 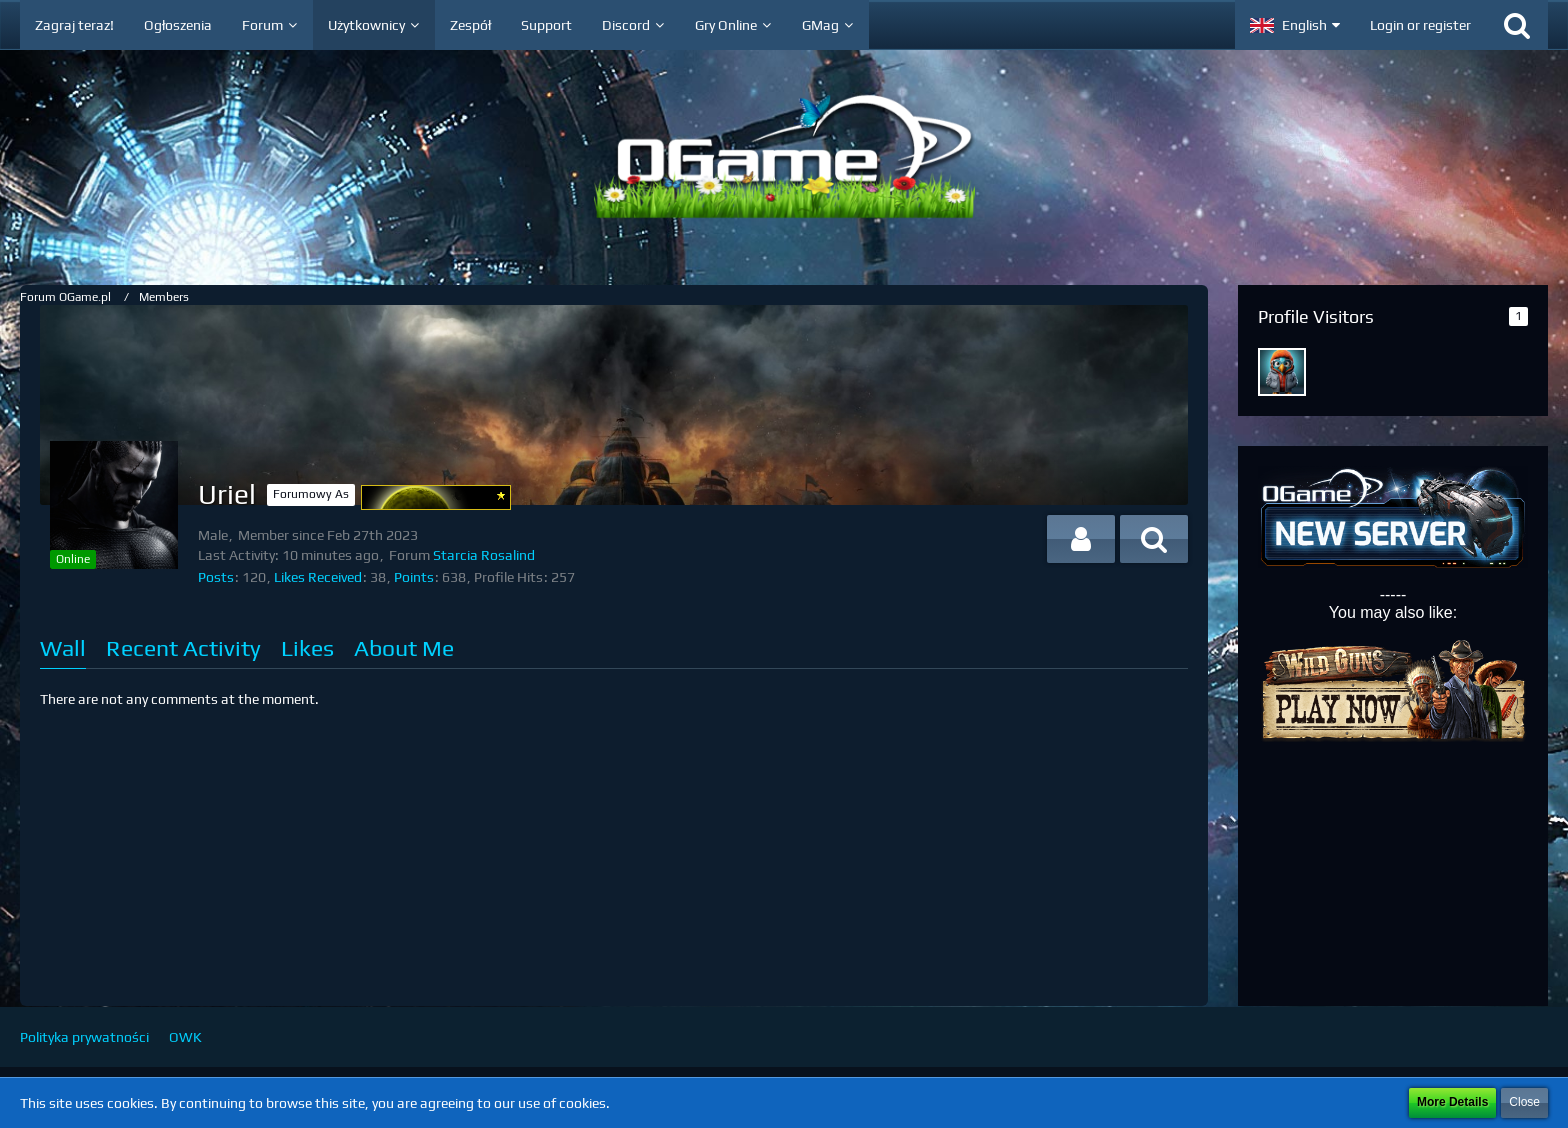 What do you see at coordinates (404, 647) in the screenshot?
I see `About Me` at bounding box center [404, 647].